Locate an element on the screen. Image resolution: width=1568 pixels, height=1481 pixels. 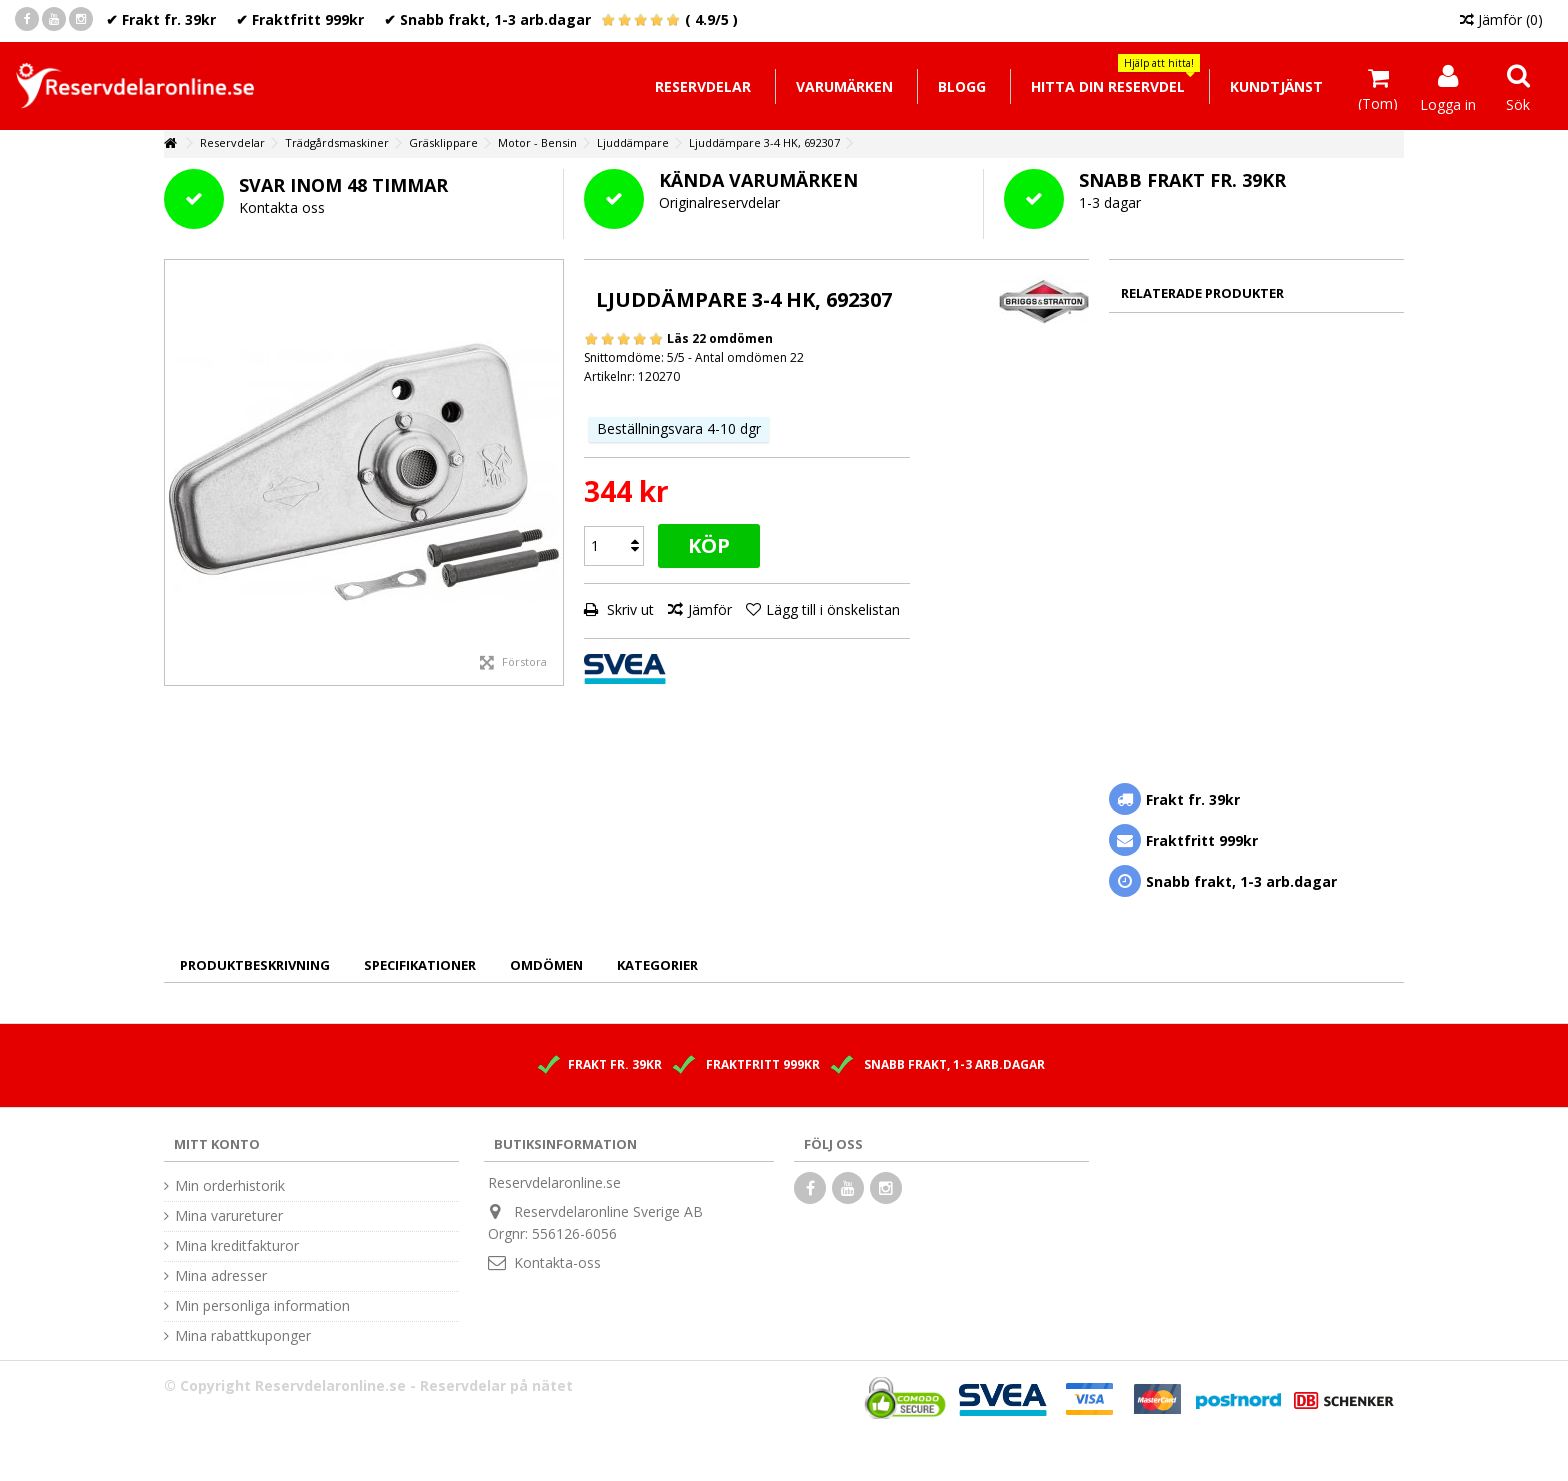
Kategorier is located at coordinates (657, 965).